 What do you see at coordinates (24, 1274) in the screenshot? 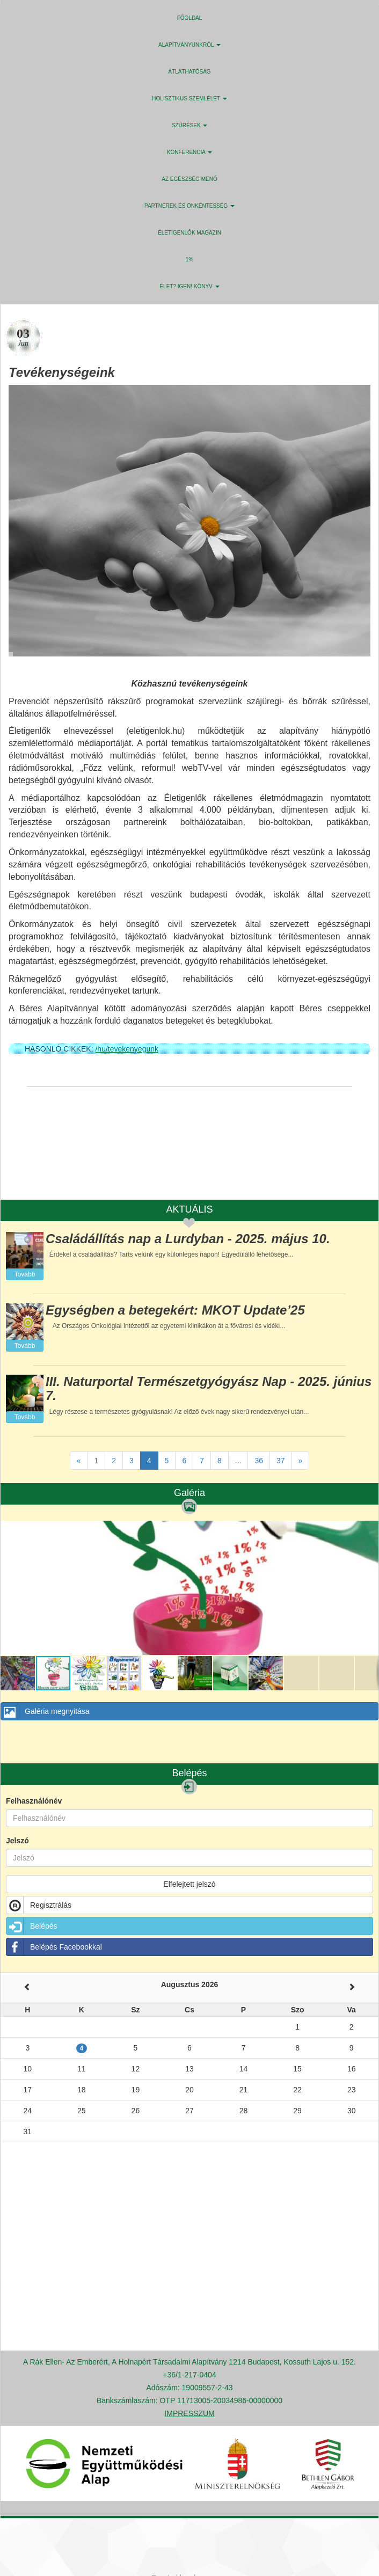
I see `Tovább` at bounding box center [24, 1274].